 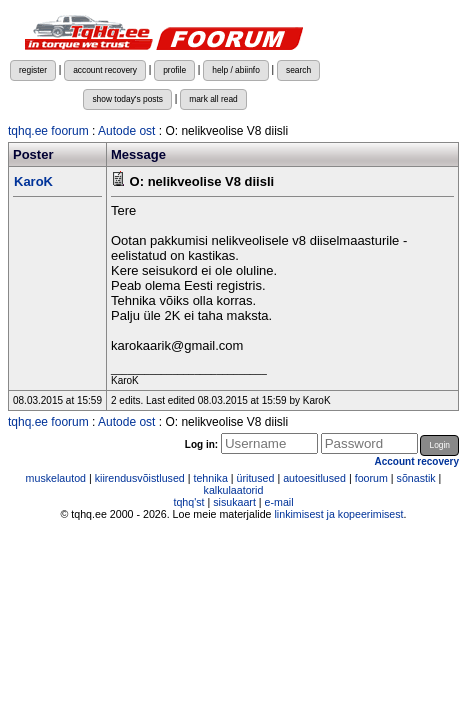 What do you see at coordinates (236, 70) in the screenshot?
I see `help / abiinfo` at bounding box center [236, 70].